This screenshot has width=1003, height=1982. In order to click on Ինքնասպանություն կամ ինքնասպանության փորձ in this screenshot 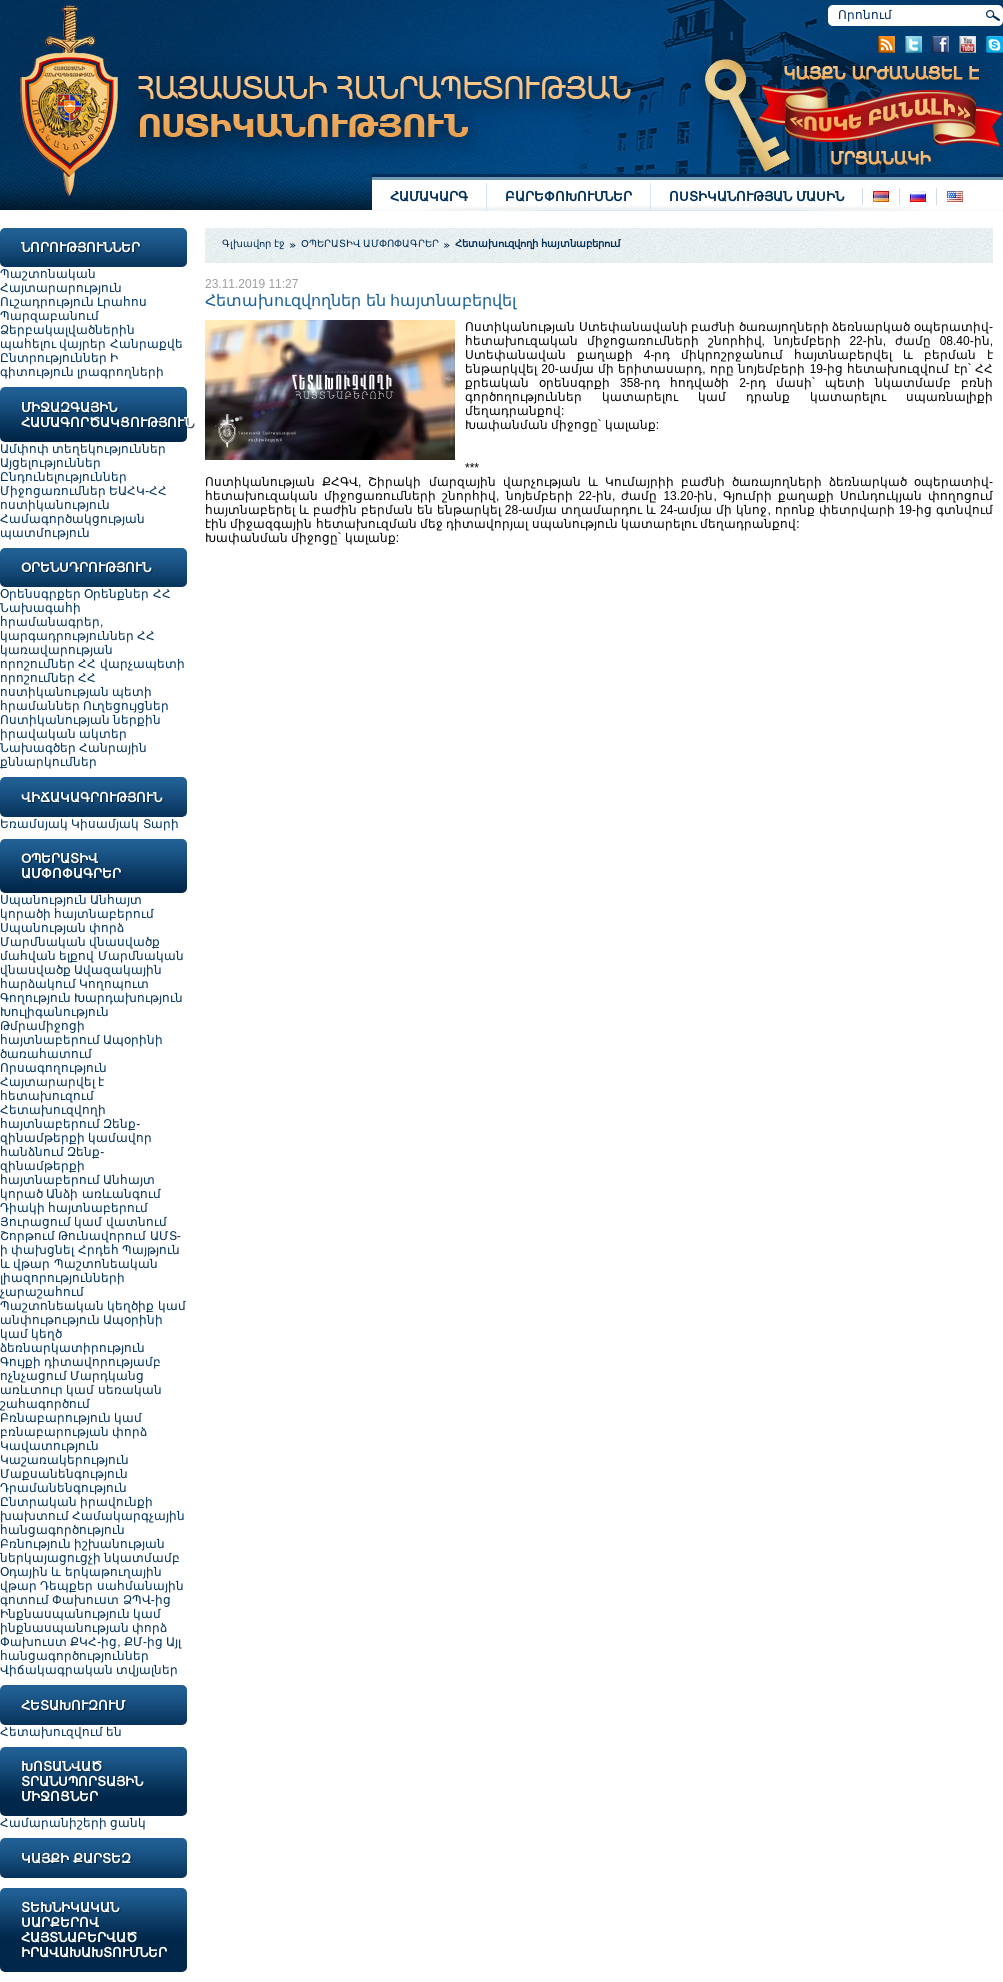, I will do `click(83, 1621)`.